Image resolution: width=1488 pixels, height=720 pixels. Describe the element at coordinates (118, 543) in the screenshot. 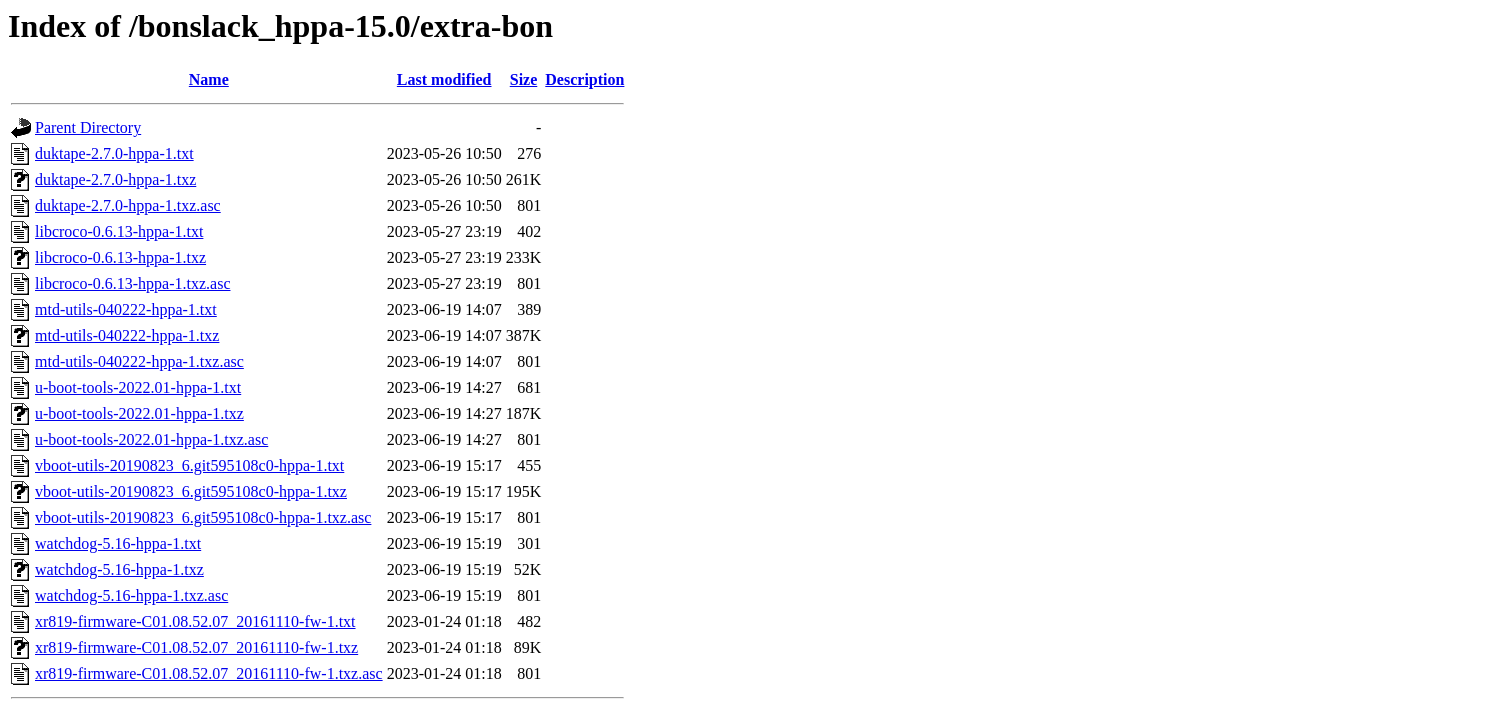

I see `watchdog-5.16-hppa-1.txt` at that location.